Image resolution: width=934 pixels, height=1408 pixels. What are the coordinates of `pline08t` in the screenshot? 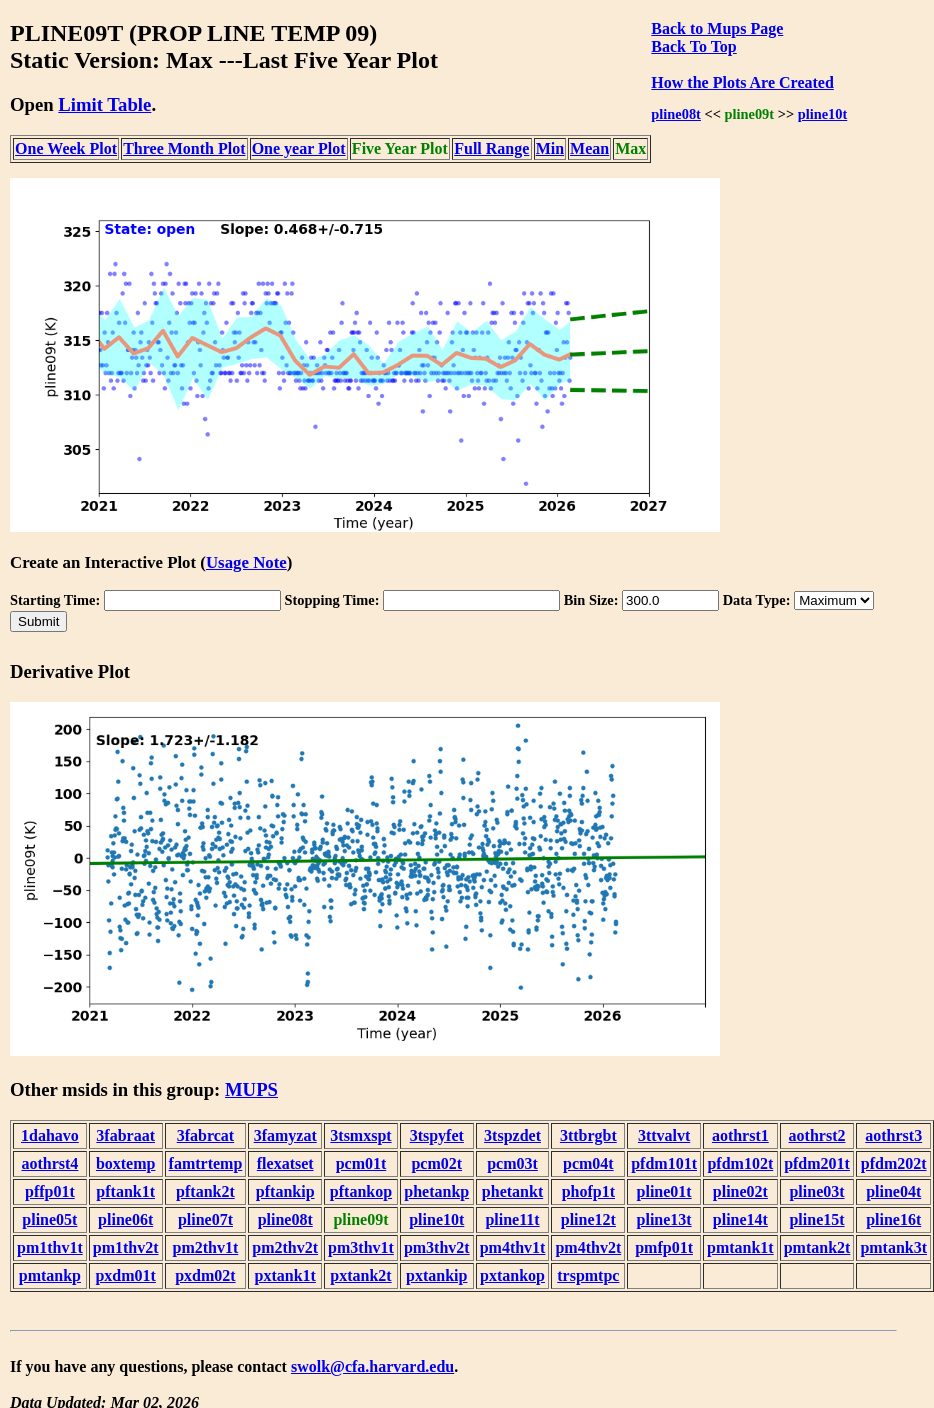 It's located at (676, 114).